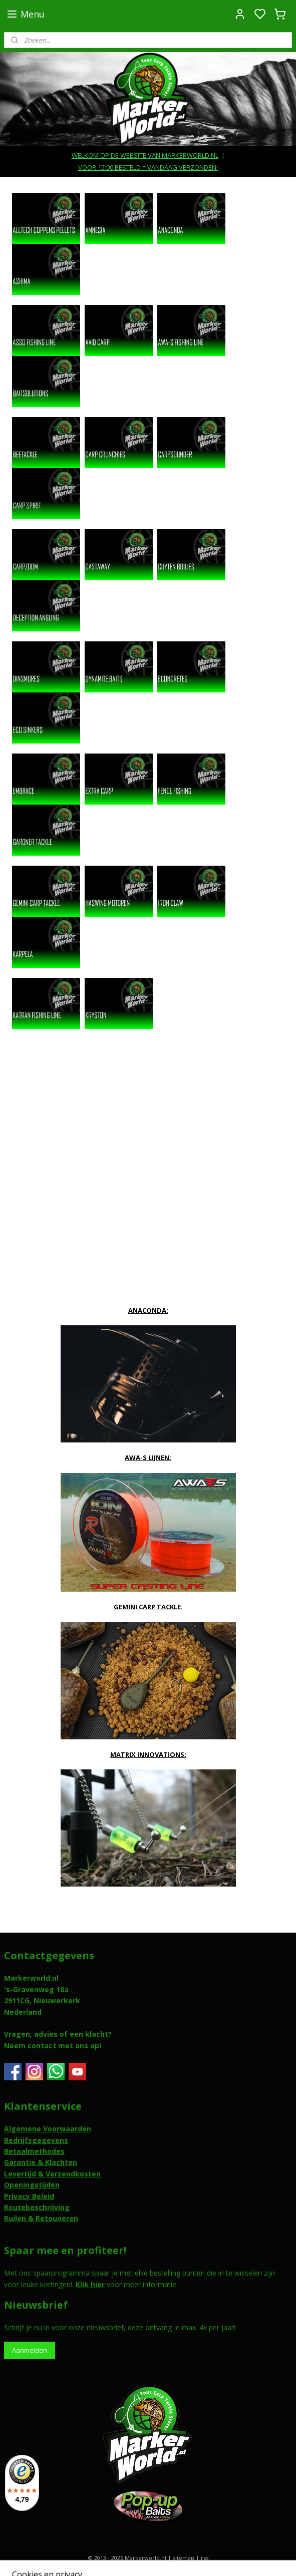 The height and width of the screenshot is (2576, 296). I want to click on sitemap, so click(183, 2557).